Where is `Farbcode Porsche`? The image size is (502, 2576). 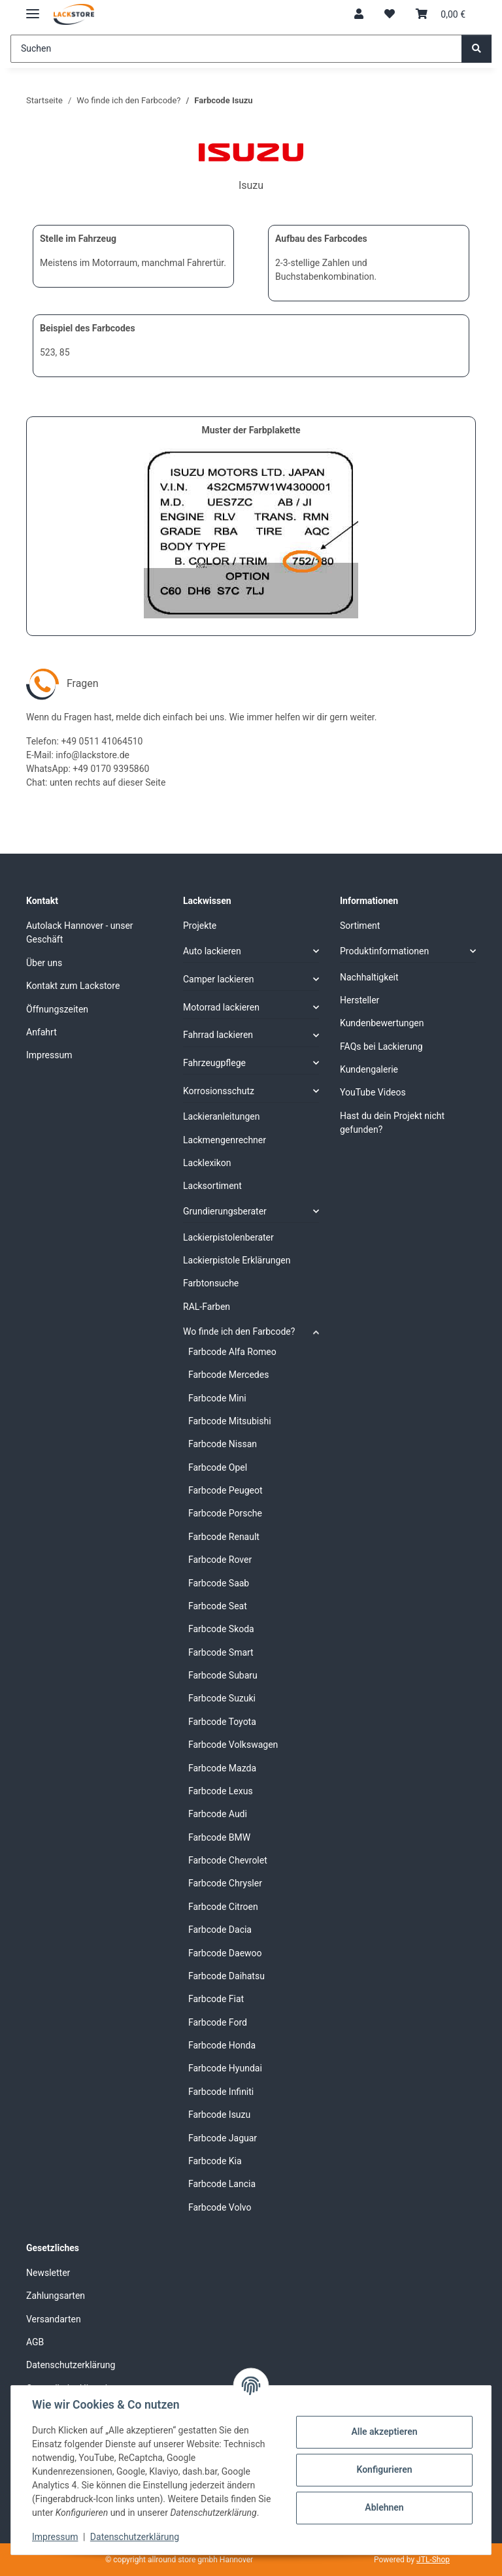
Farbcode Porsche is located at coordinates (225, 1513).